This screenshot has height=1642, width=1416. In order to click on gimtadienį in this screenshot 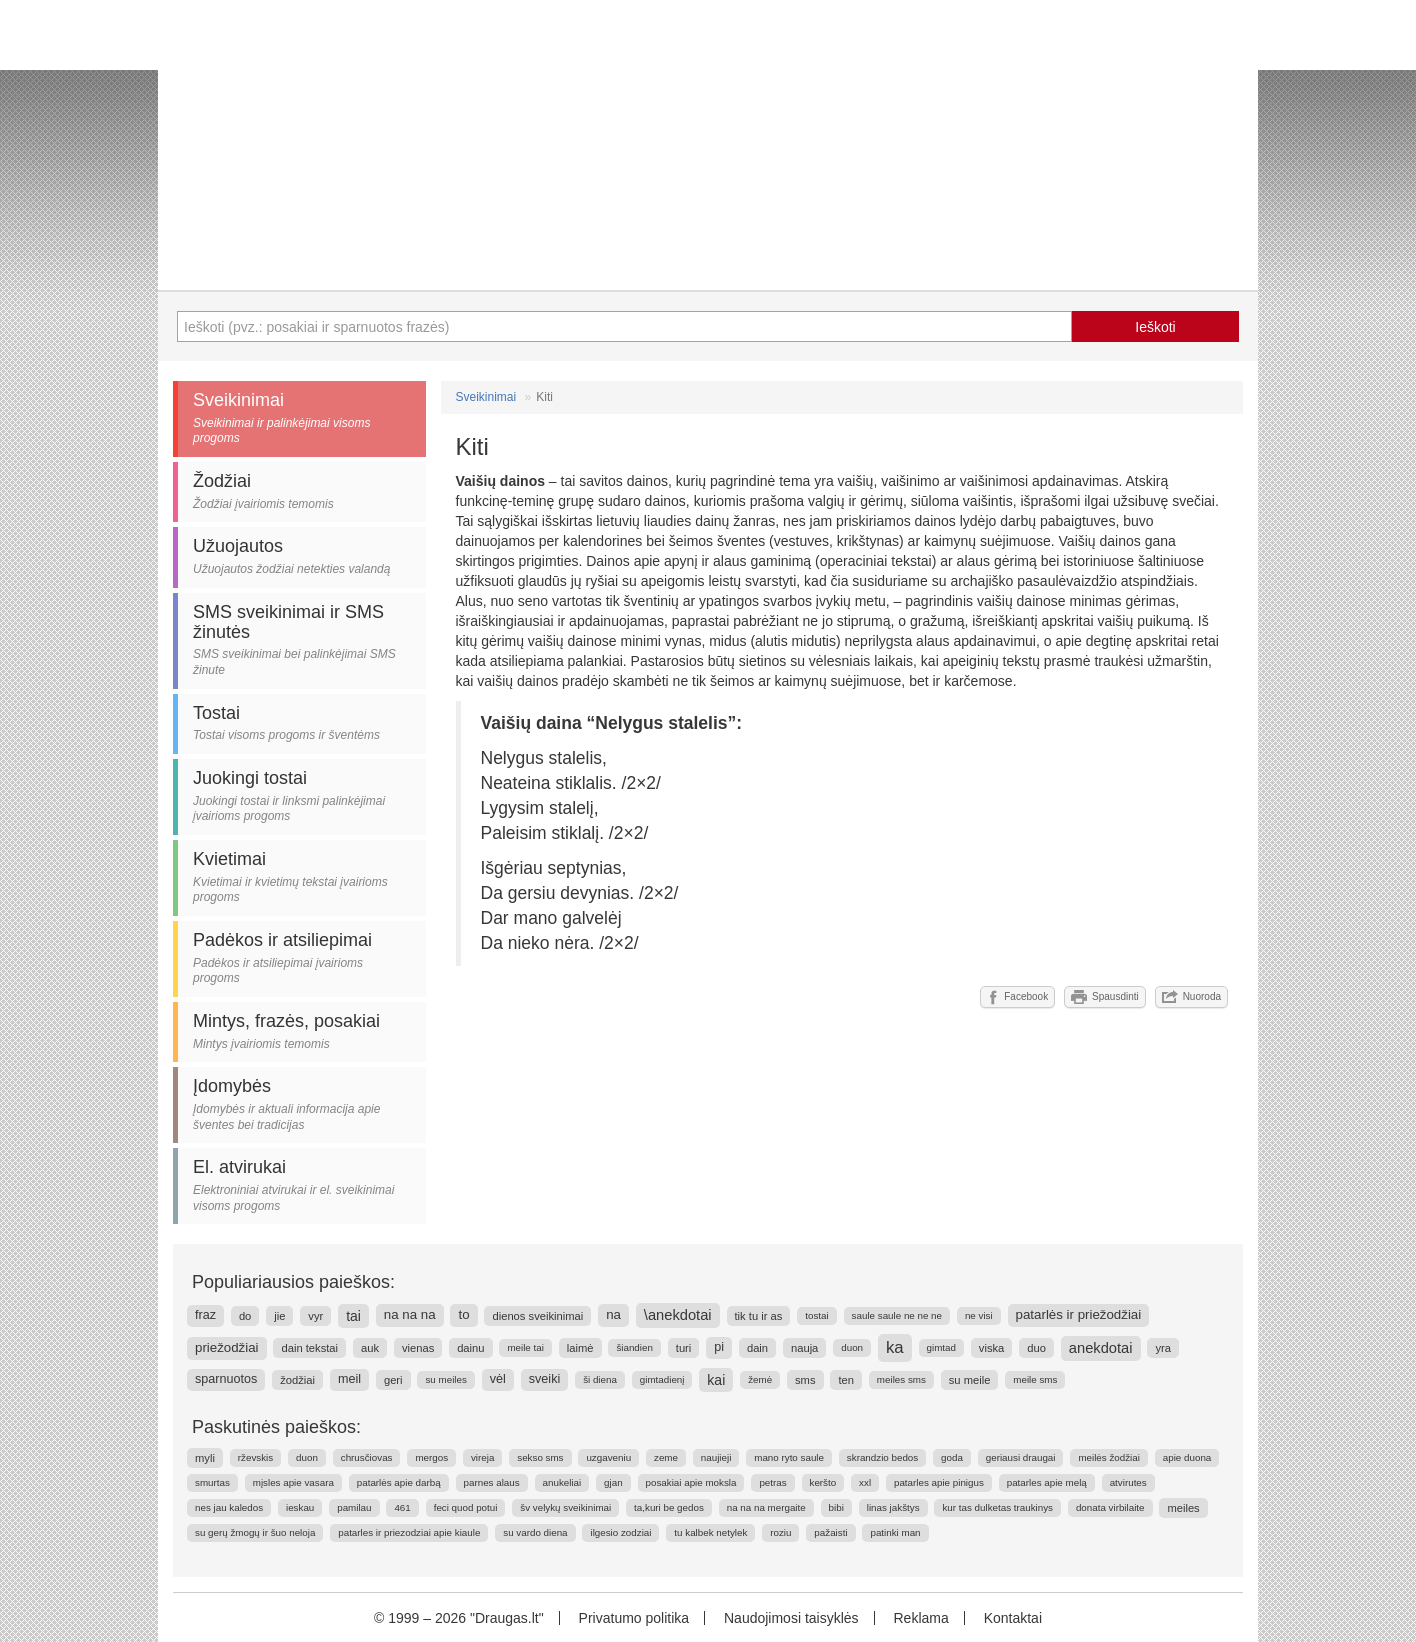, I will do `click(662, 1379)`.